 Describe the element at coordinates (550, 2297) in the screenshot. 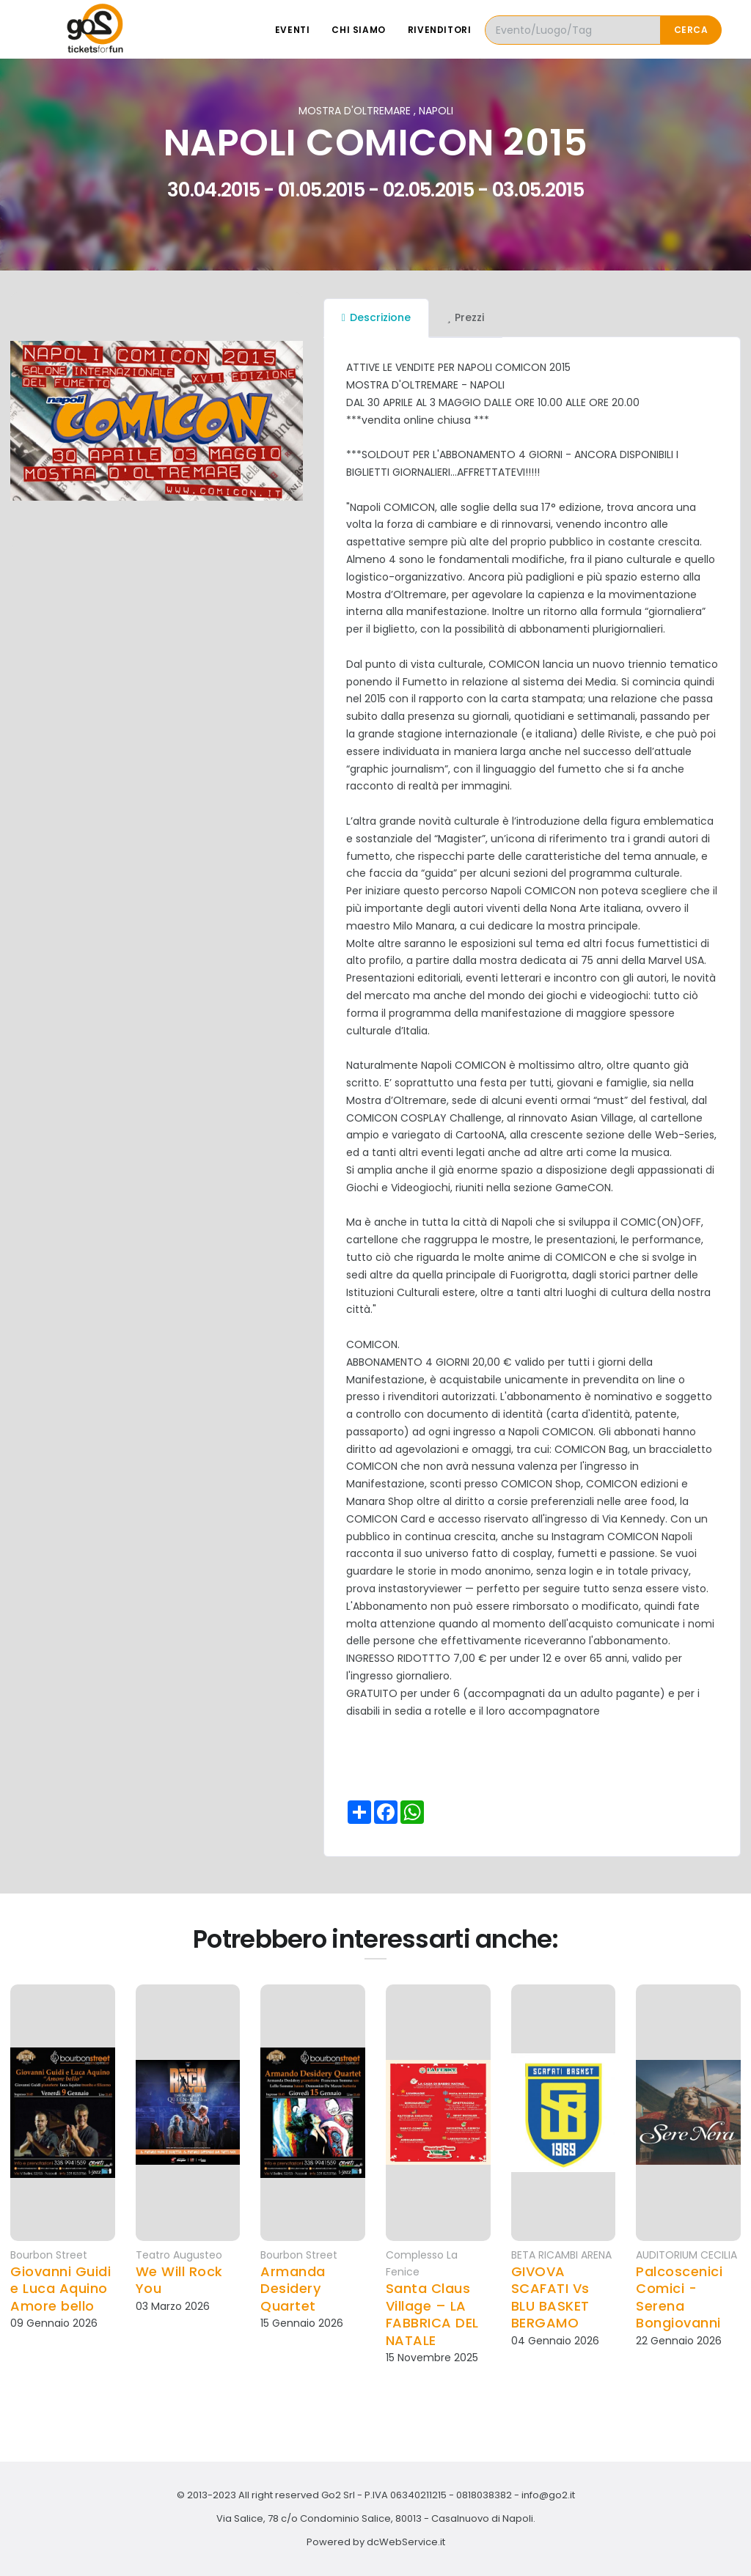

I see `GIVOVA SCAFATI Vs BLU BASKET BERGAMO` at that location.